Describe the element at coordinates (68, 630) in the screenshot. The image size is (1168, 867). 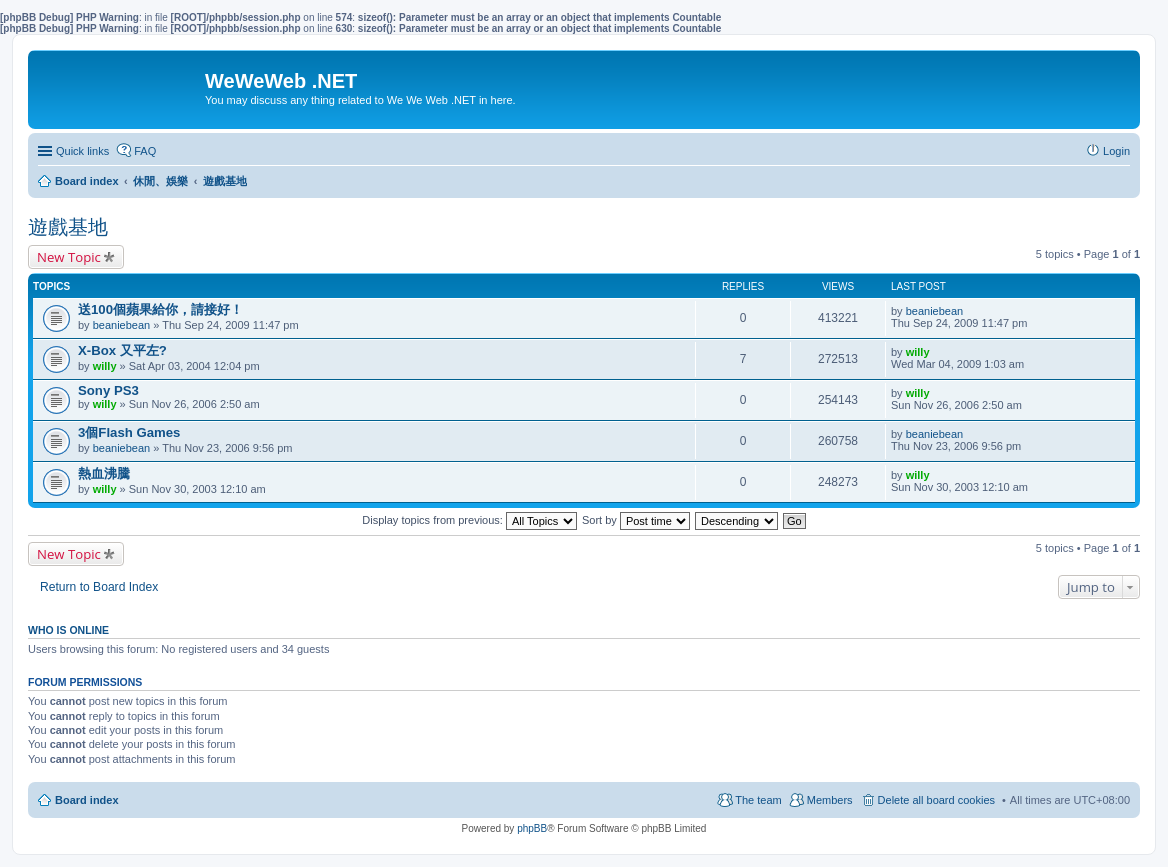
I see `Who is online` at that location.